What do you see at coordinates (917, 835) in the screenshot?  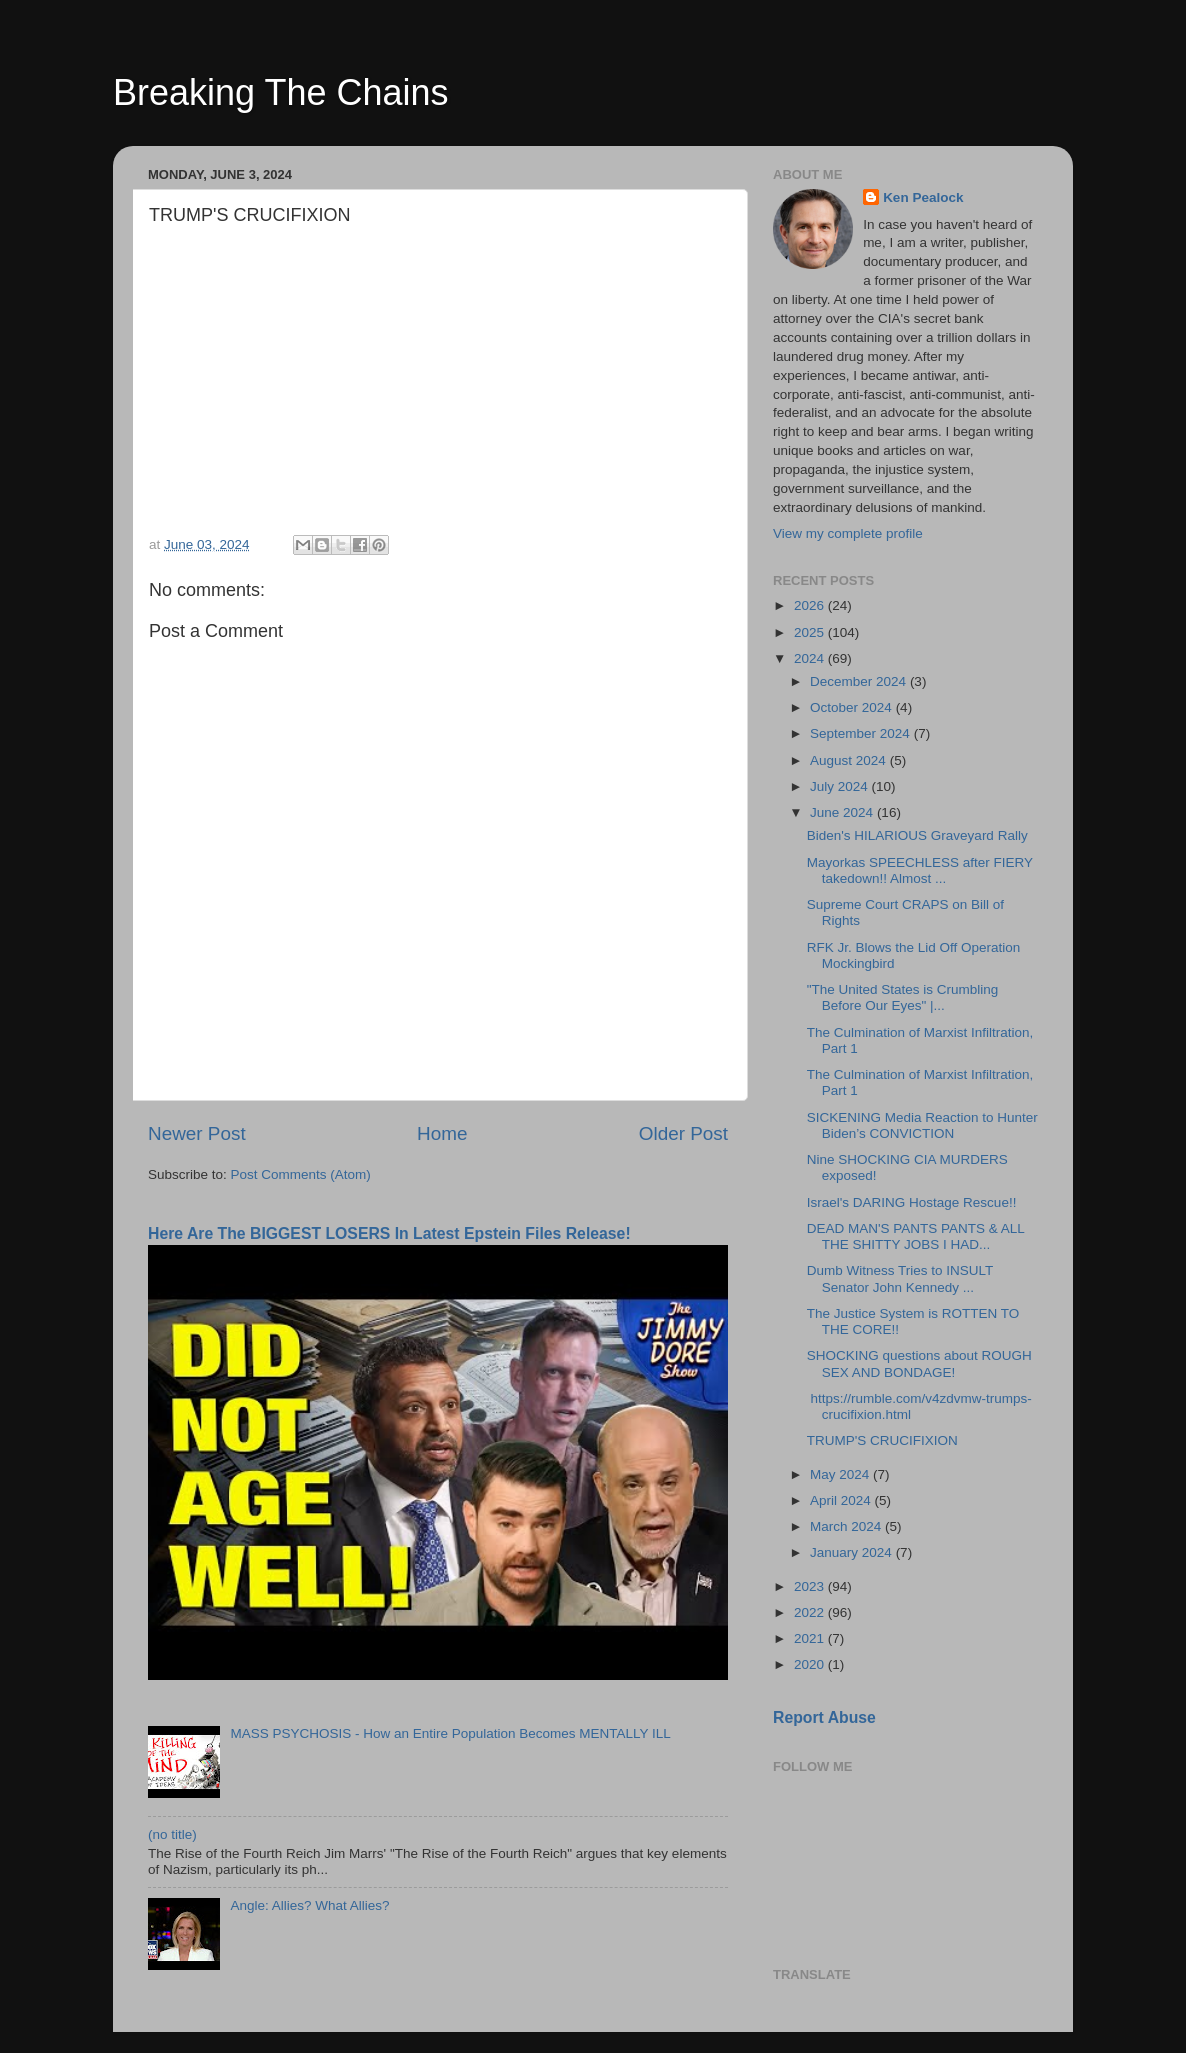 I see `Biden's HILARIOUS Graveyard Rally` at bounding box center [917, 835].